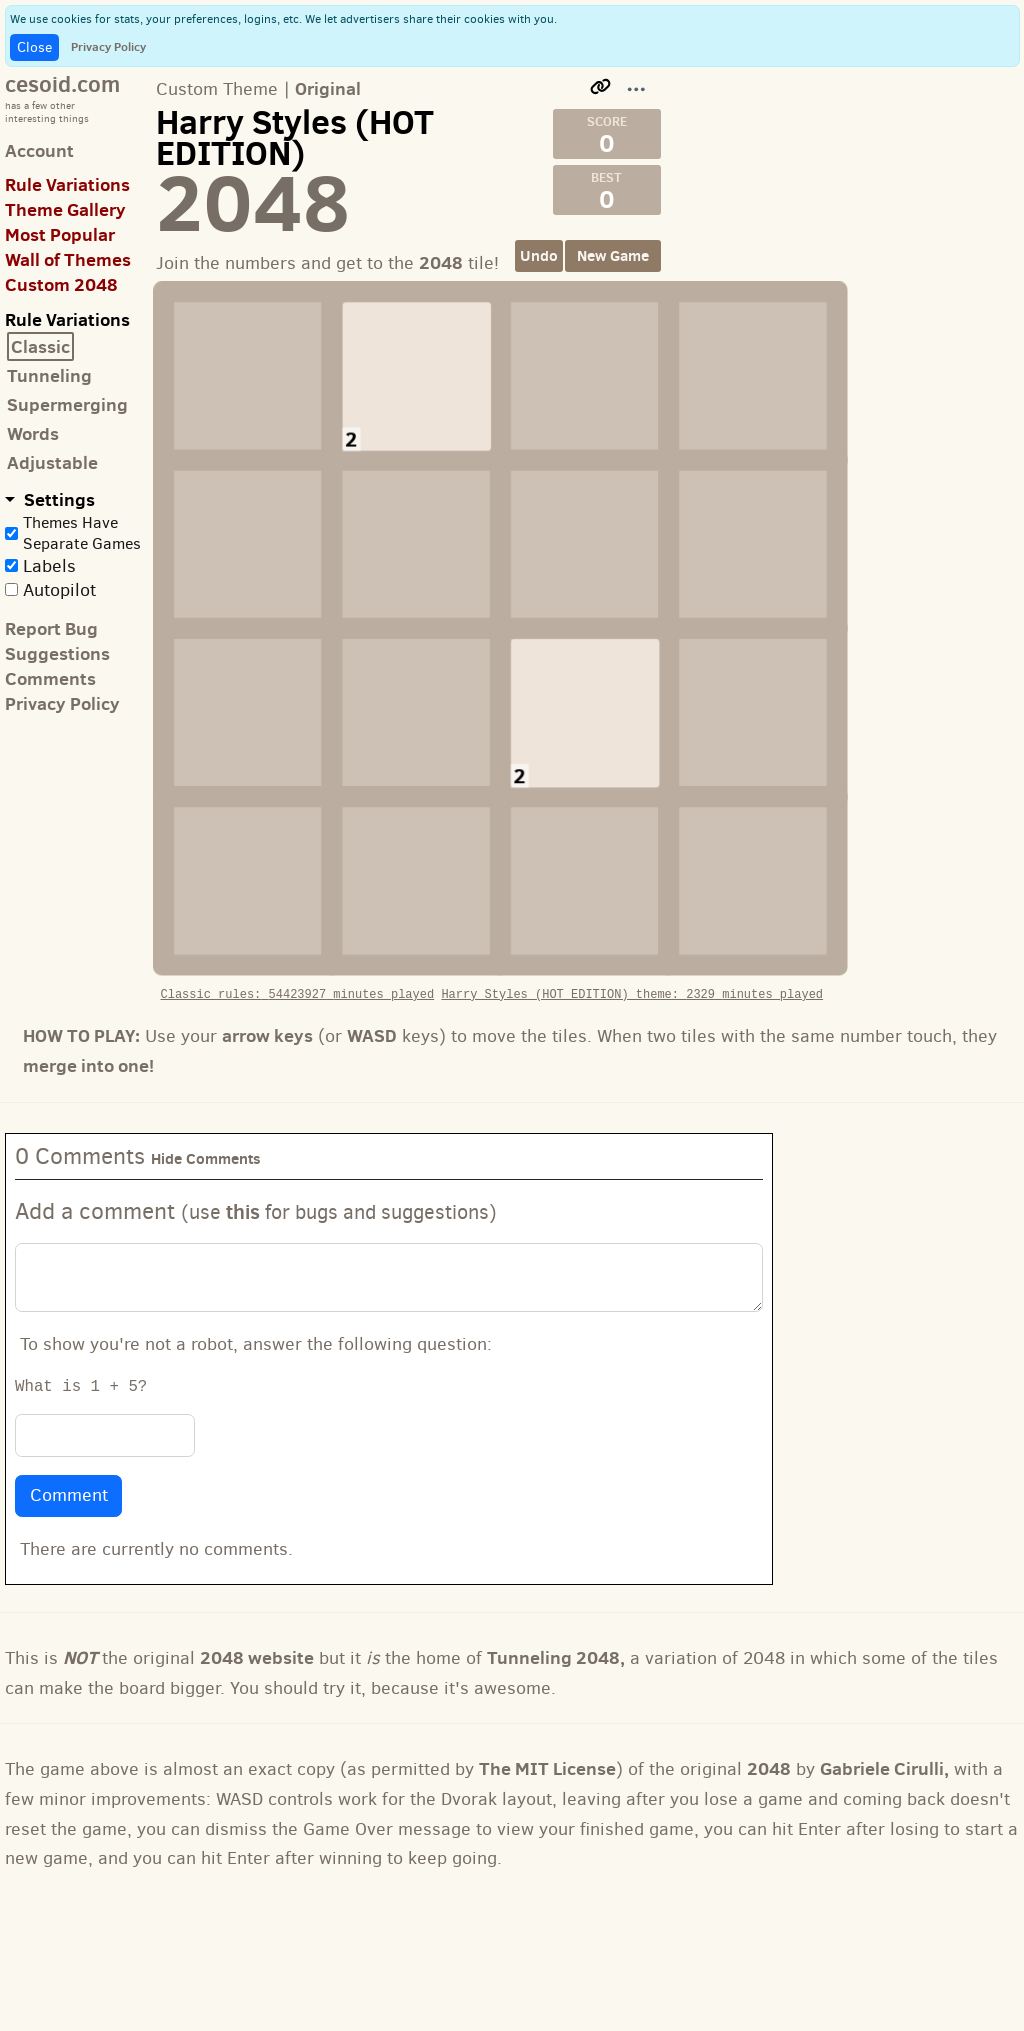 The width and height of the screenshot is (1024, 2031). Describe the element at coordinates (51, 628) in the screenshot. I see `Report Bug` at that location.